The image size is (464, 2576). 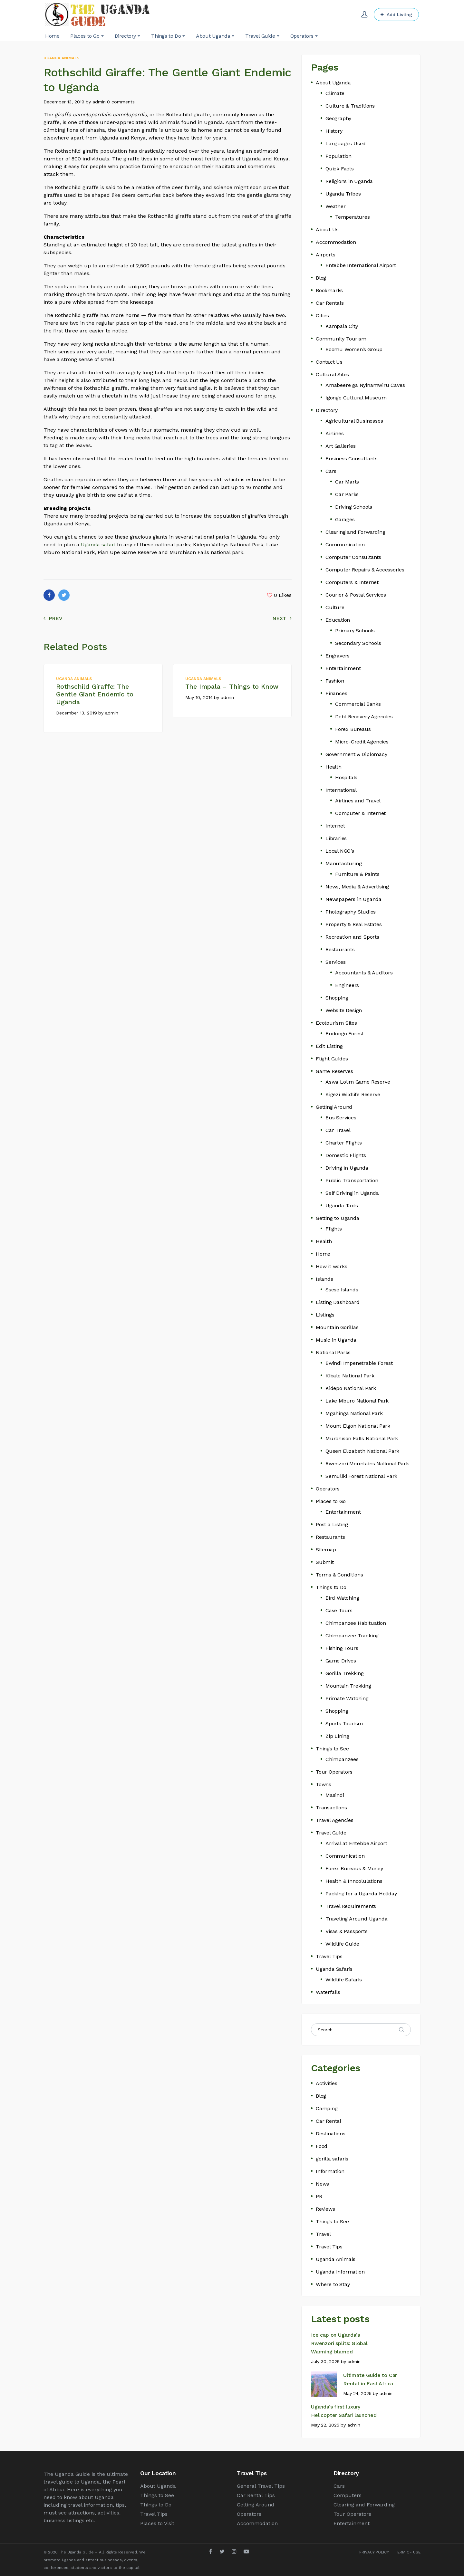 I want to click on Reviews, so click(x=325, y=2209).